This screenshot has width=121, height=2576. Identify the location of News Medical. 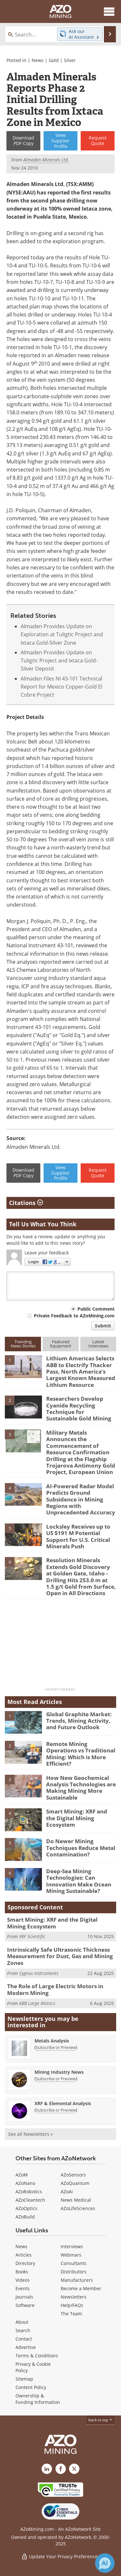
(76, 2200).